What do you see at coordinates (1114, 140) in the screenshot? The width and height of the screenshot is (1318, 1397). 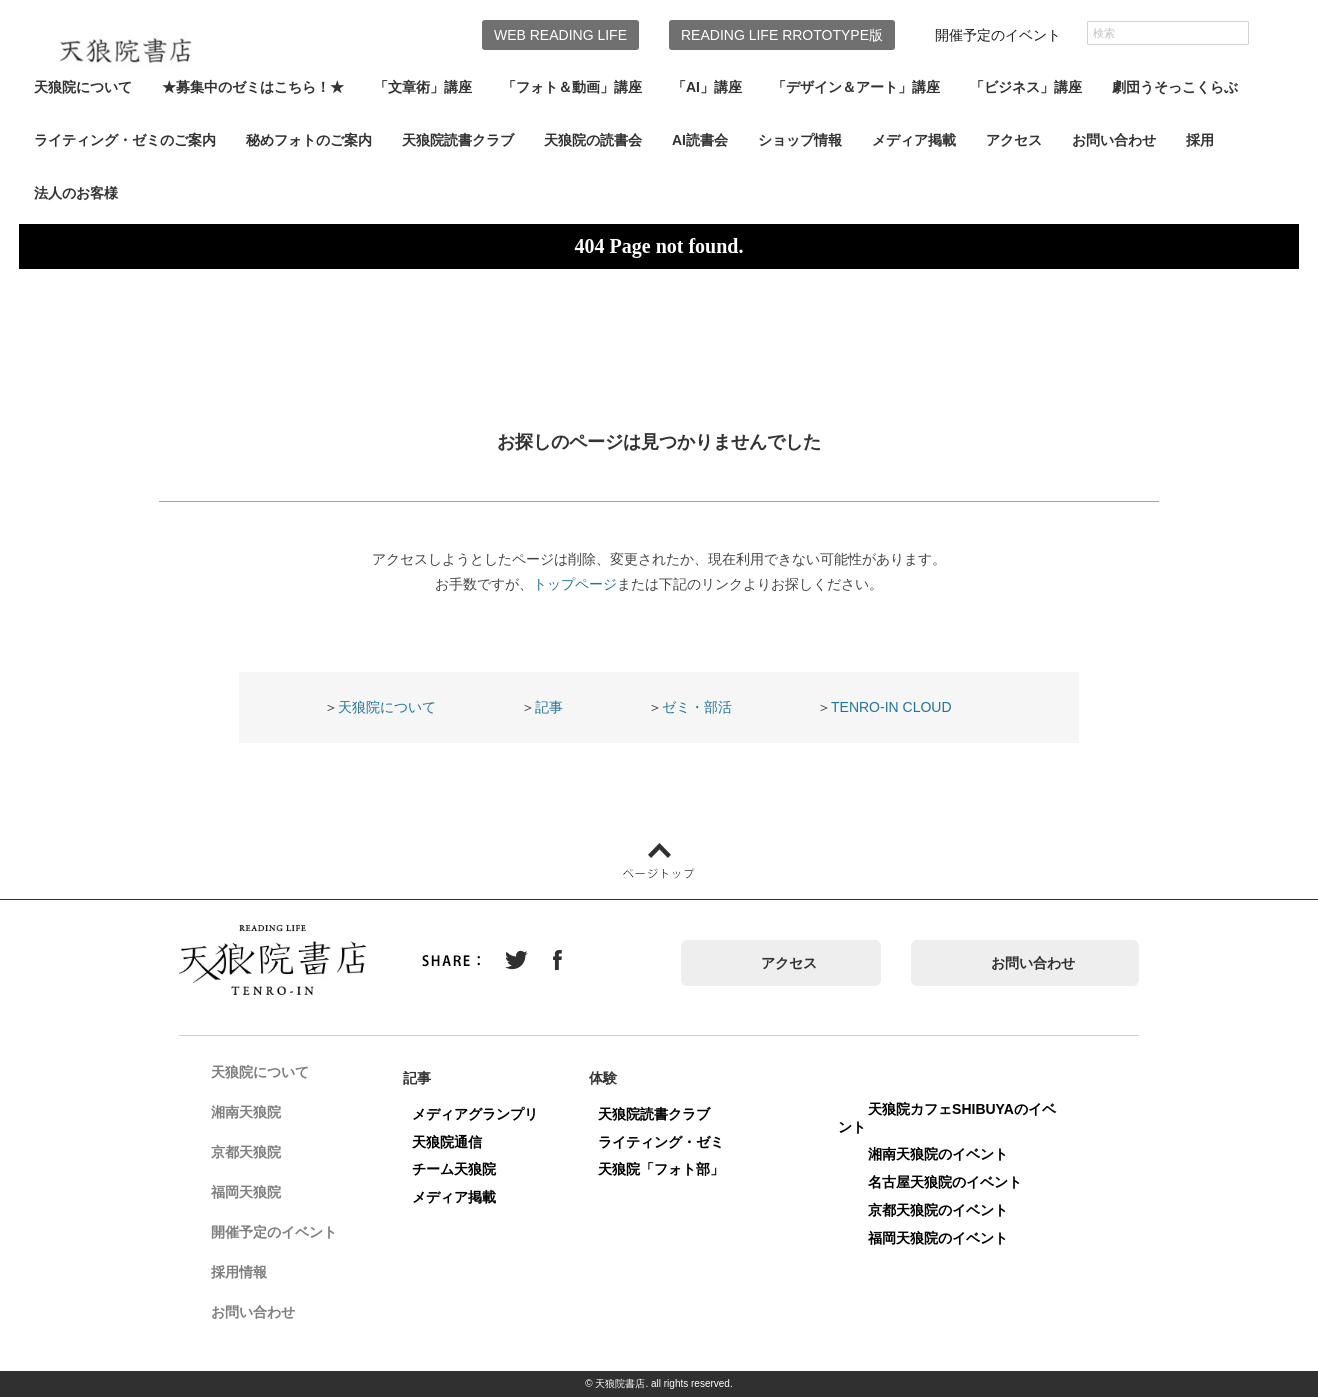 I see `お問い合わせ` at bounding box center [1114, 140].